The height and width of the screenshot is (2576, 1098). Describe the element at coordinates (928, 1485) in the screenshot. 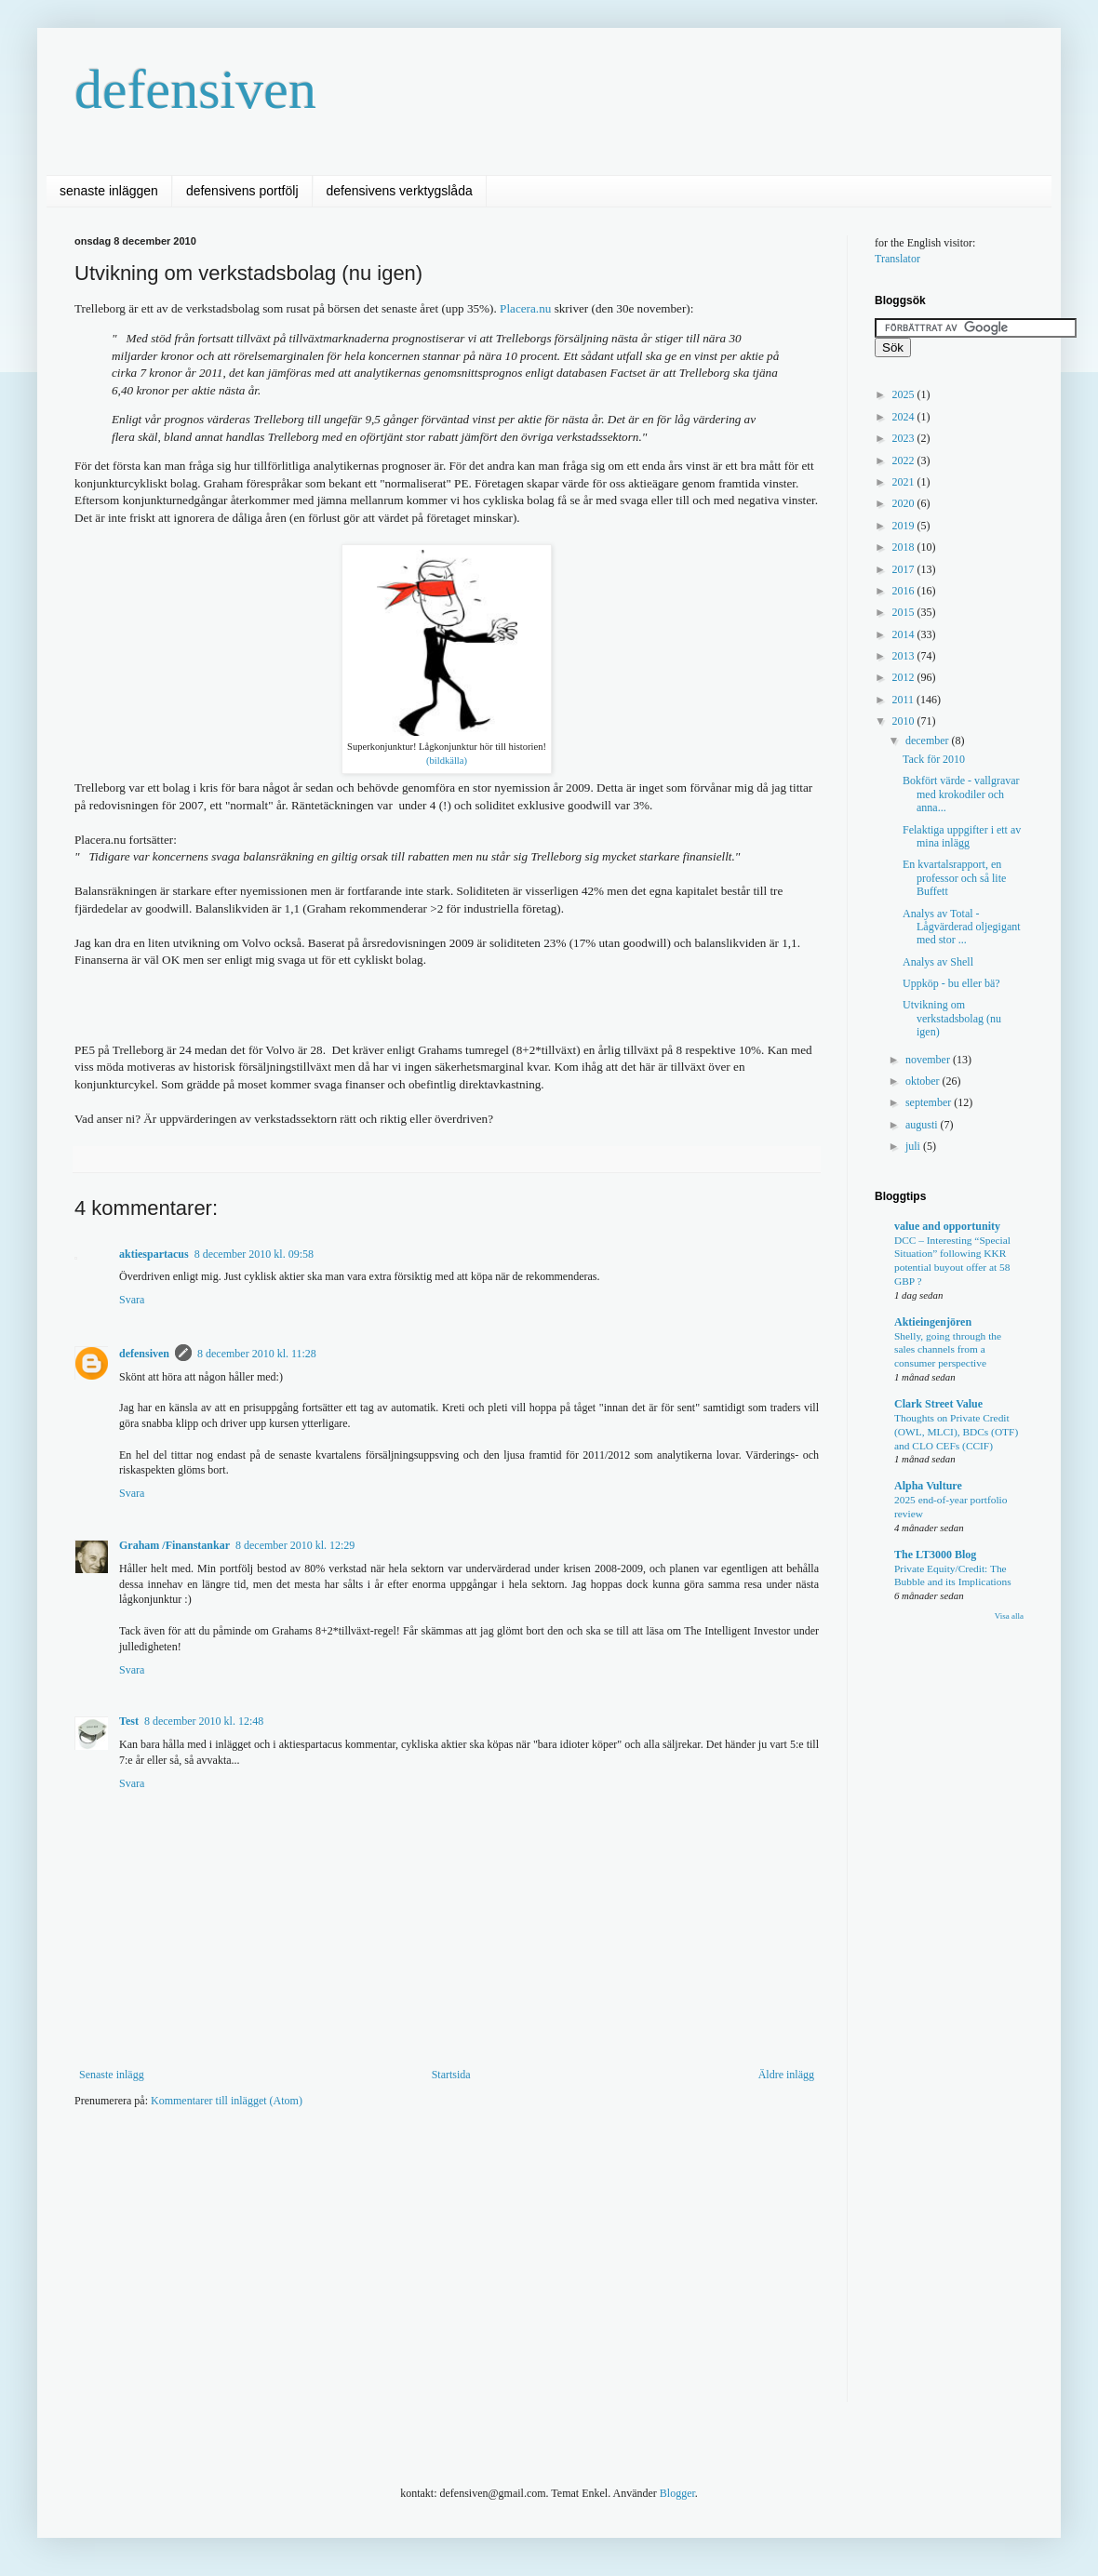

I see `Alpha Vulture` at that location.